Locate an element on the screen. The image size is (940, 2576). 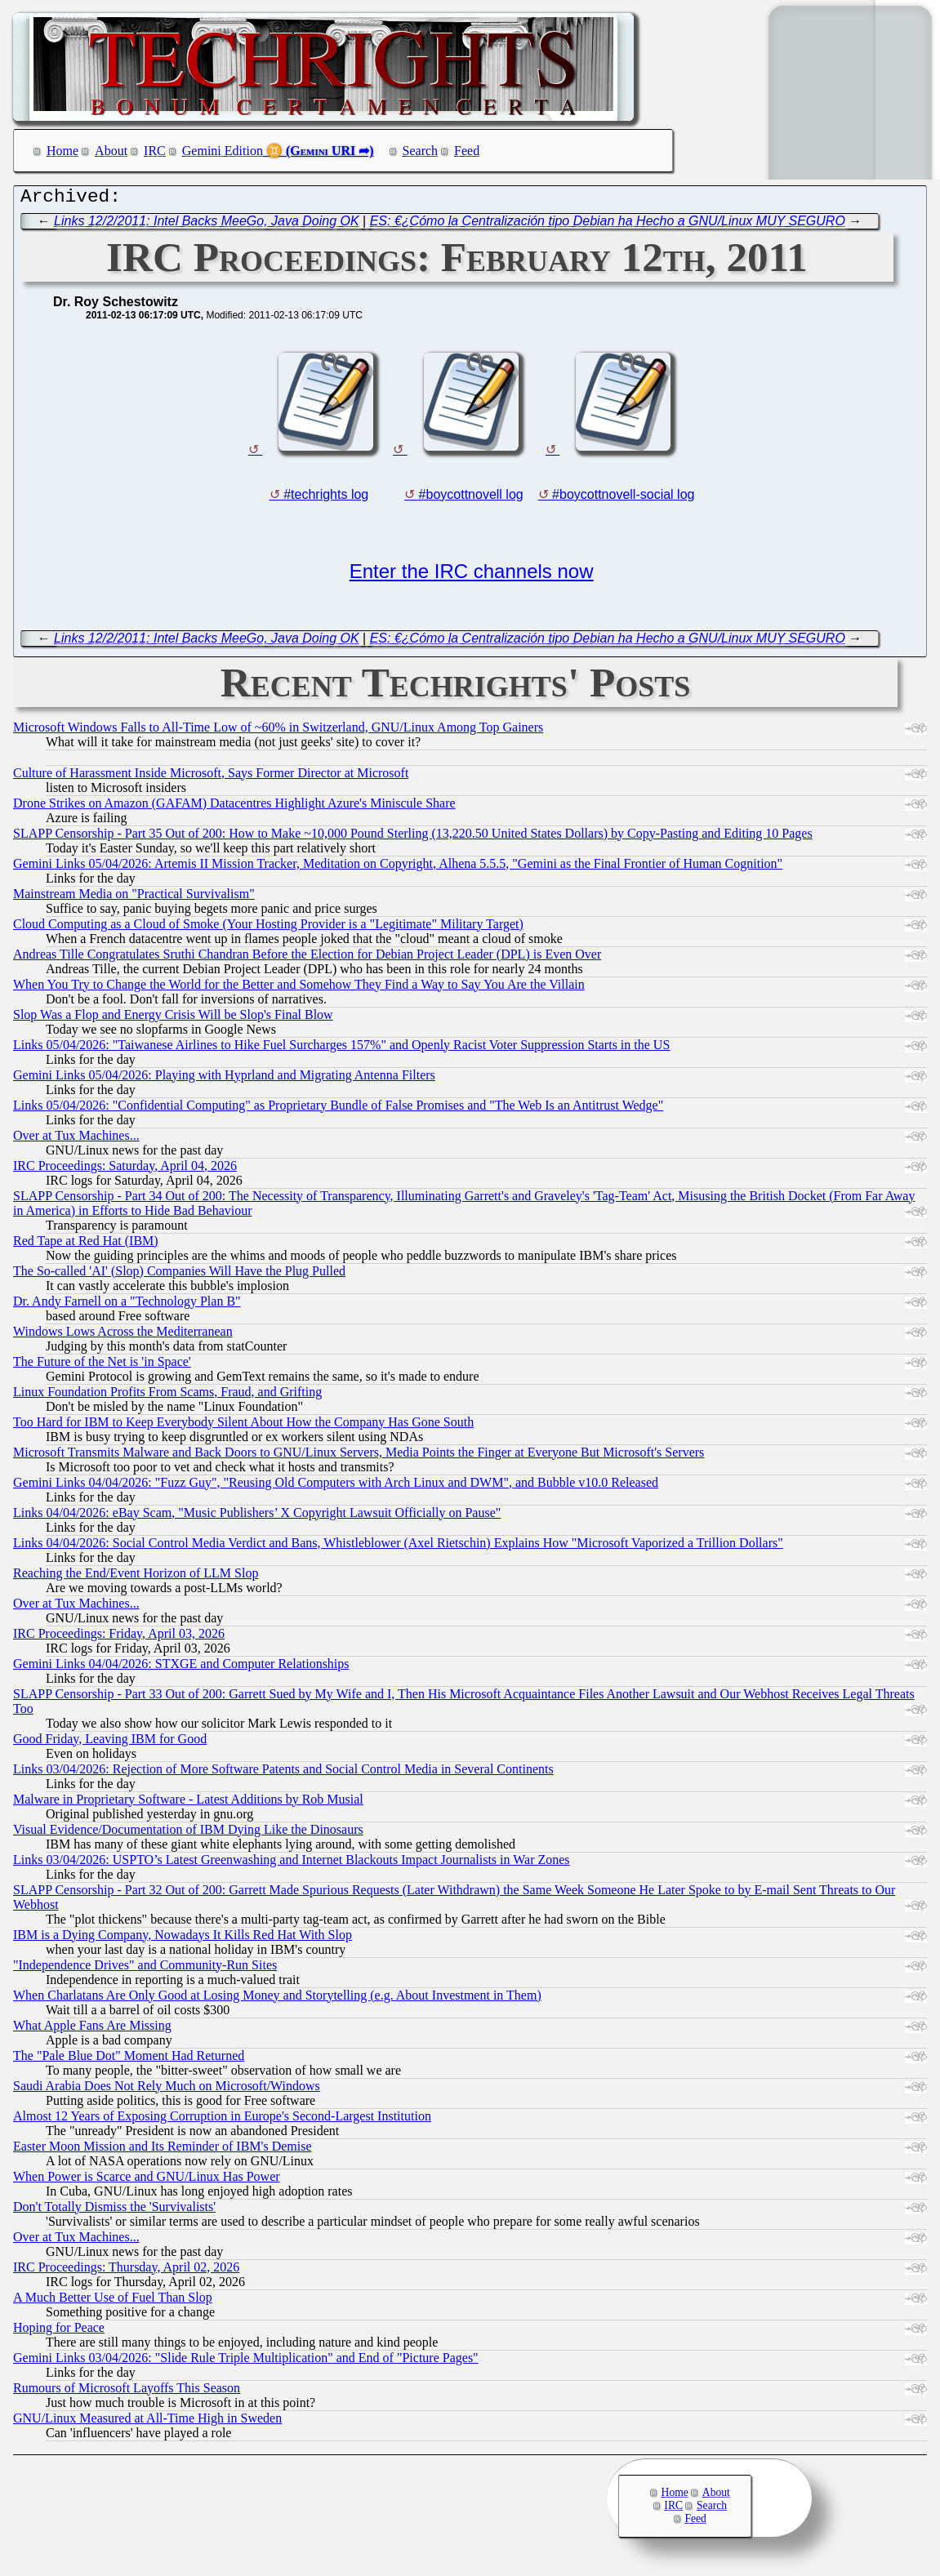
Culture of Harassment Inside Microsoft, Says Former Director at Microsoft is located at coordinates (210, 777).